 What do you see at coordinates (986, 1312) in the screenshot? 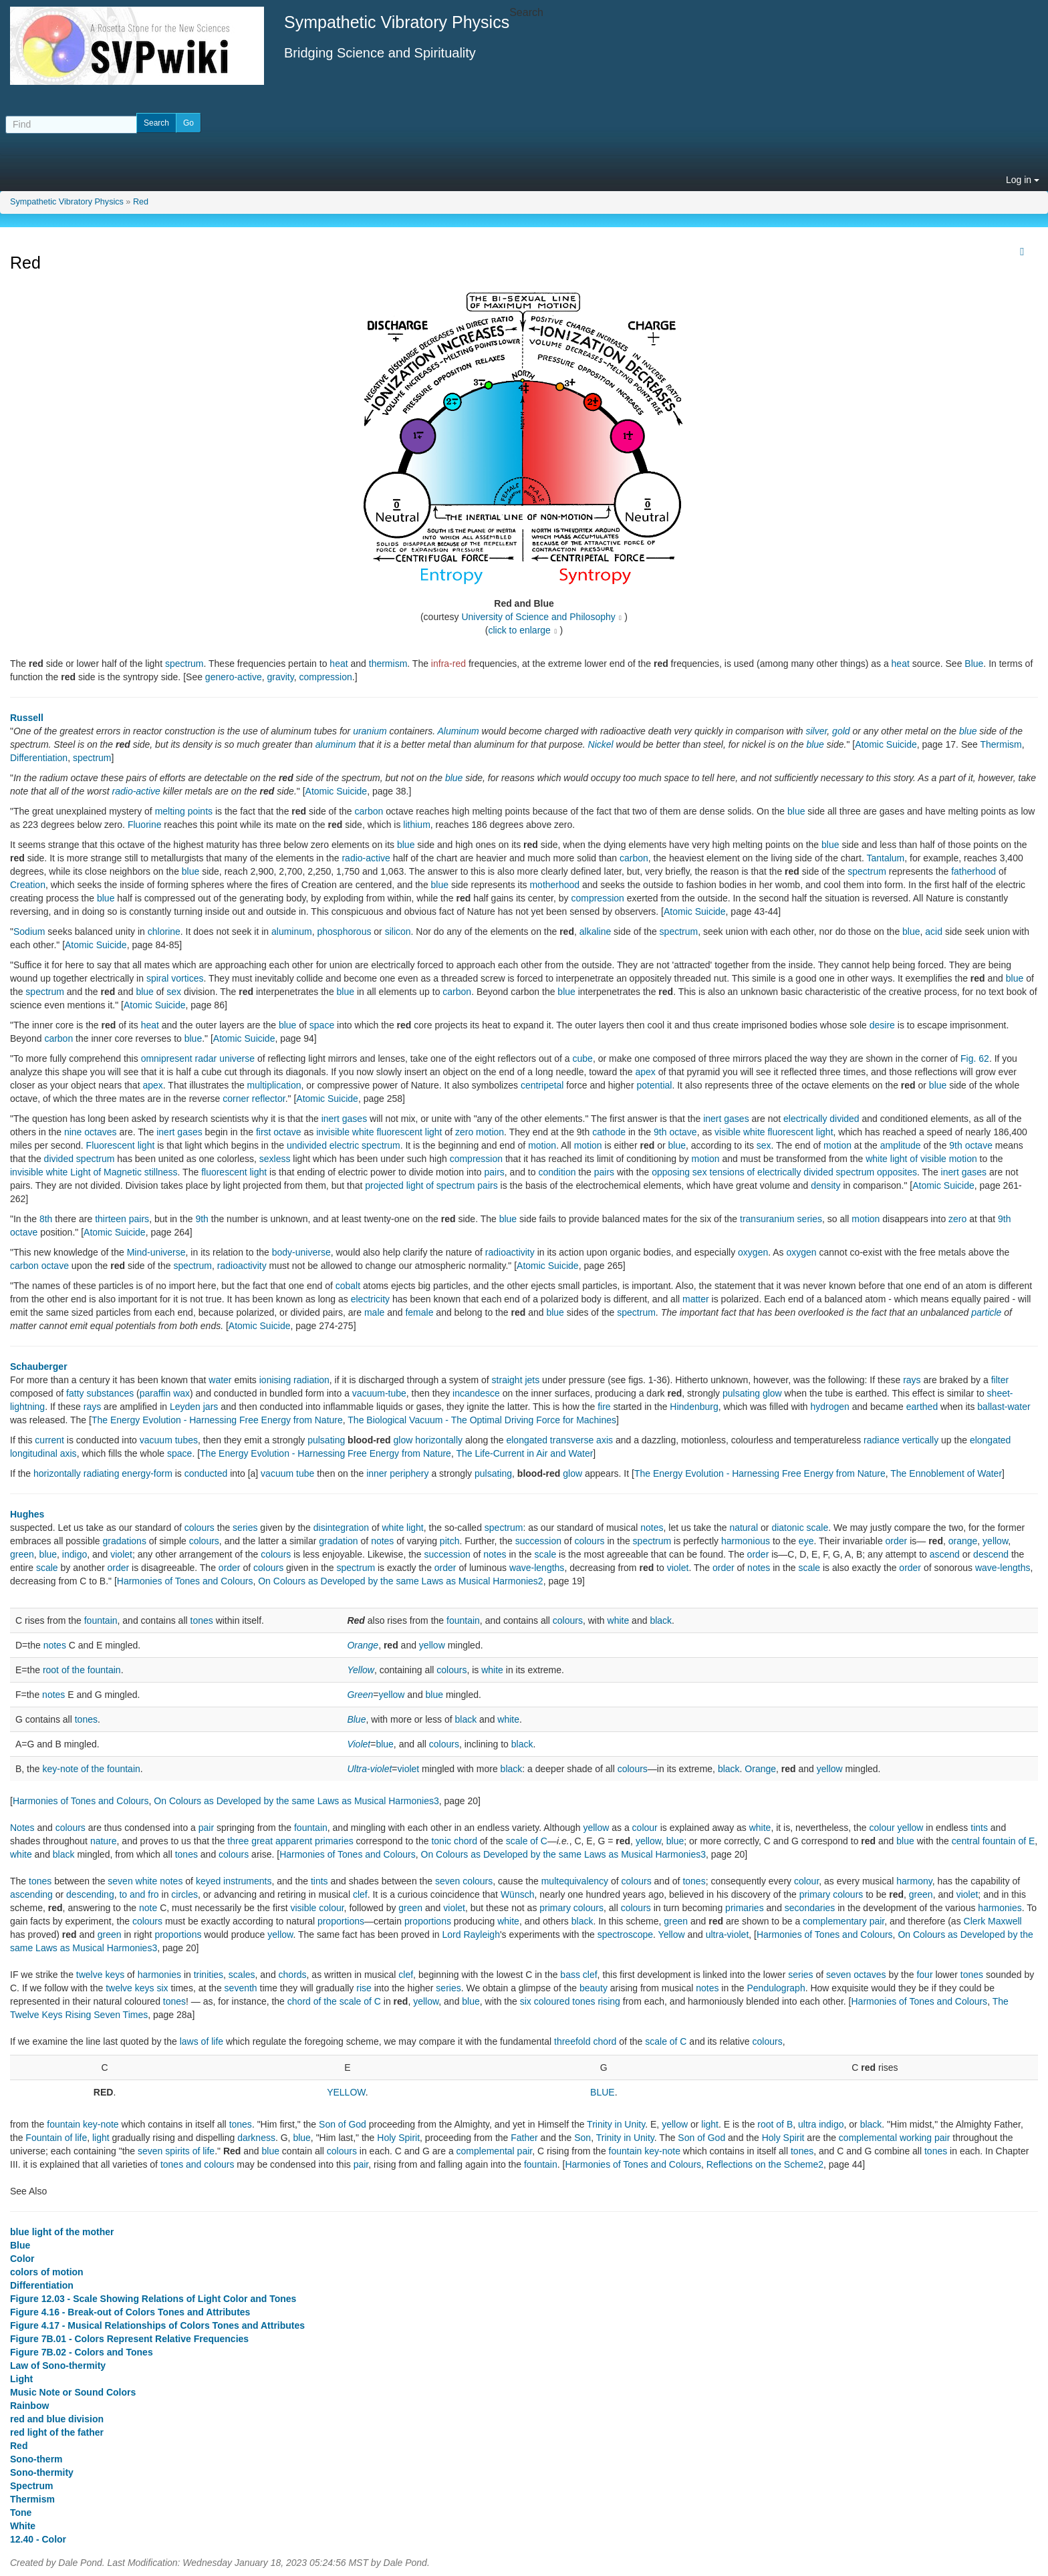
I see `particle` at bounding box center [986, 1312].